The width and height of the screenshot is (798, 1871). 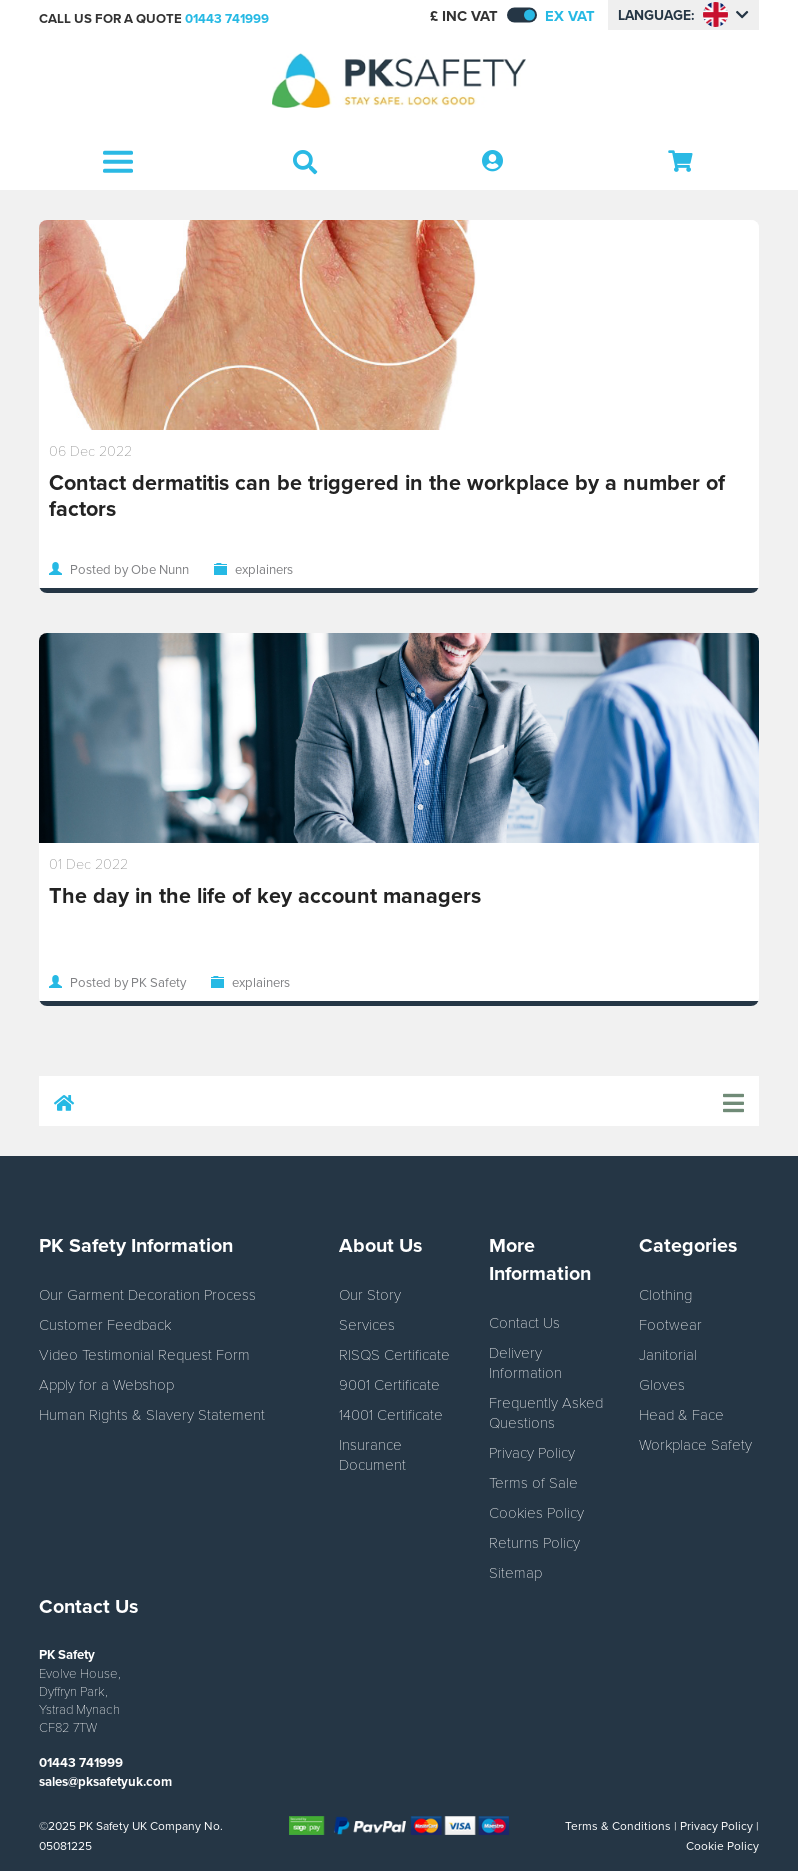 What do you see at coordinates (394, 1354) in the screenshot?
I see `RISQS Certificate` at bounding box center [394, 1354].